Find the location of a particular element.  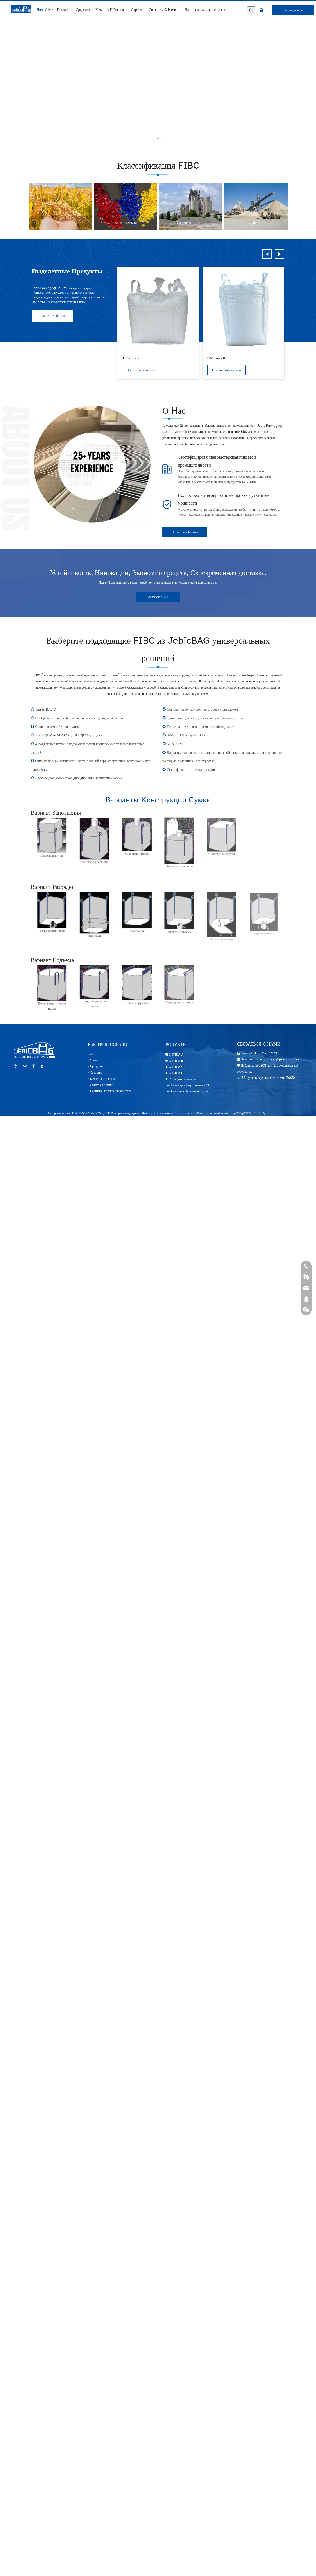

Продукты is located at coordinates (96, 1066).